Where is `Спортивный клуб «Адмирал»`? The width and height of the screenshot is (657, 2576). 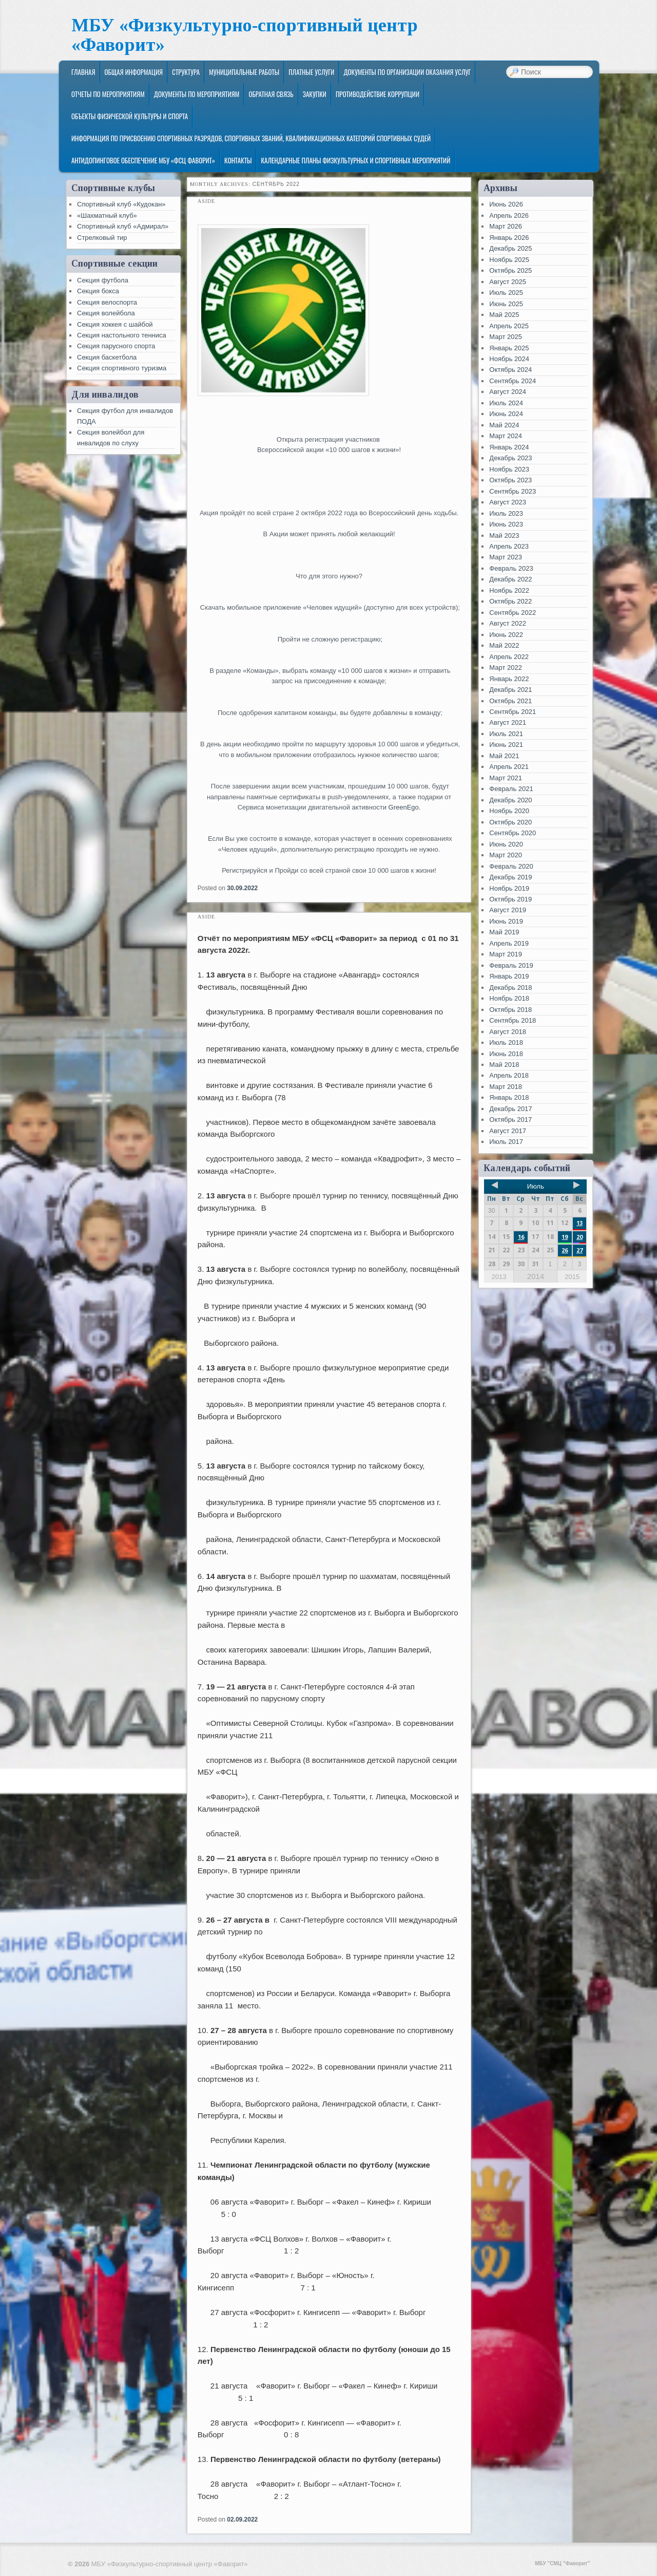
Спортивный клуб «Адмирал» is located at coordinates (122, 226).